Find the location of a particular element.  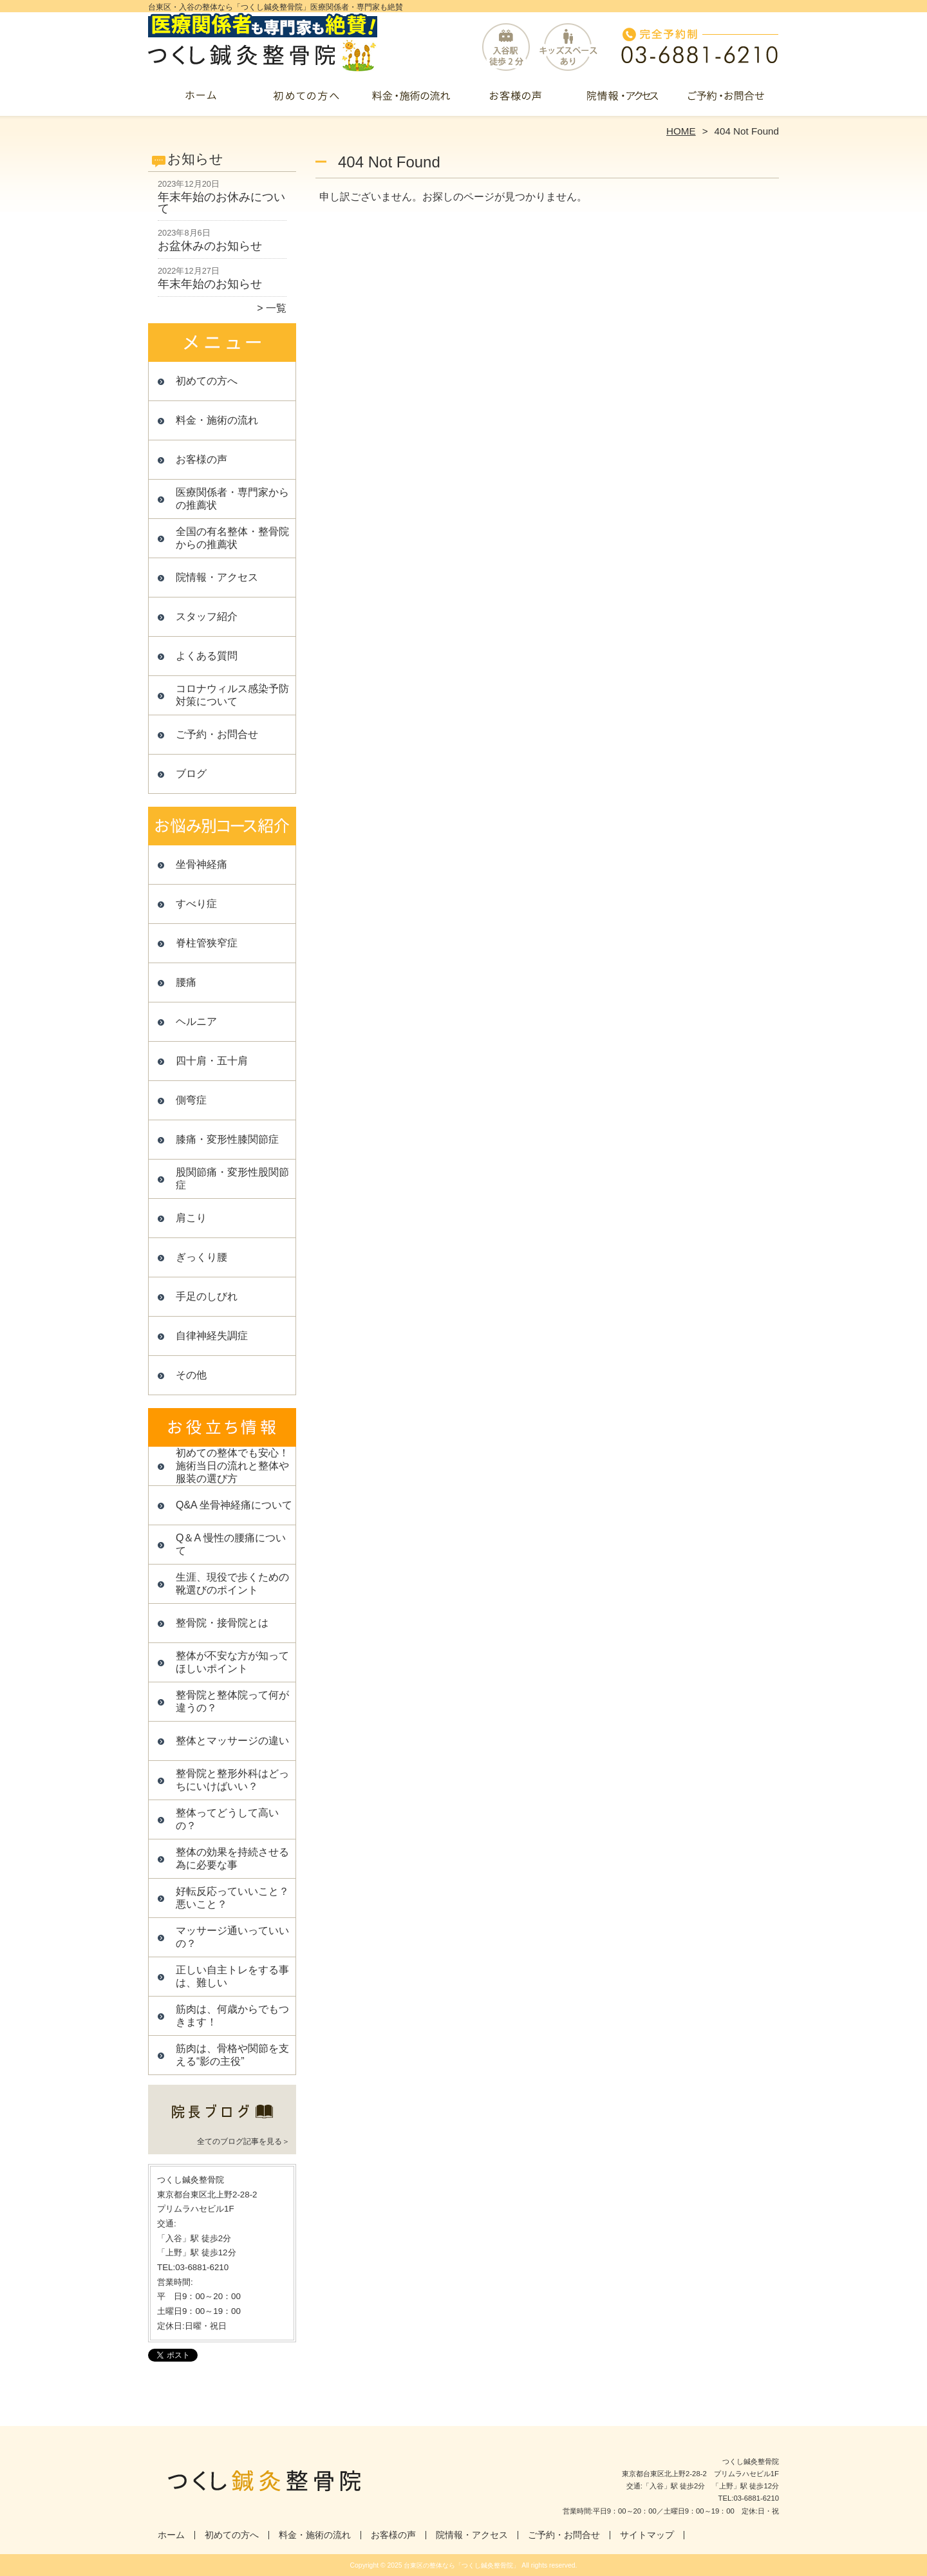

Q＆A 慢性の腰痛について is located at coordinates (231, 1544).